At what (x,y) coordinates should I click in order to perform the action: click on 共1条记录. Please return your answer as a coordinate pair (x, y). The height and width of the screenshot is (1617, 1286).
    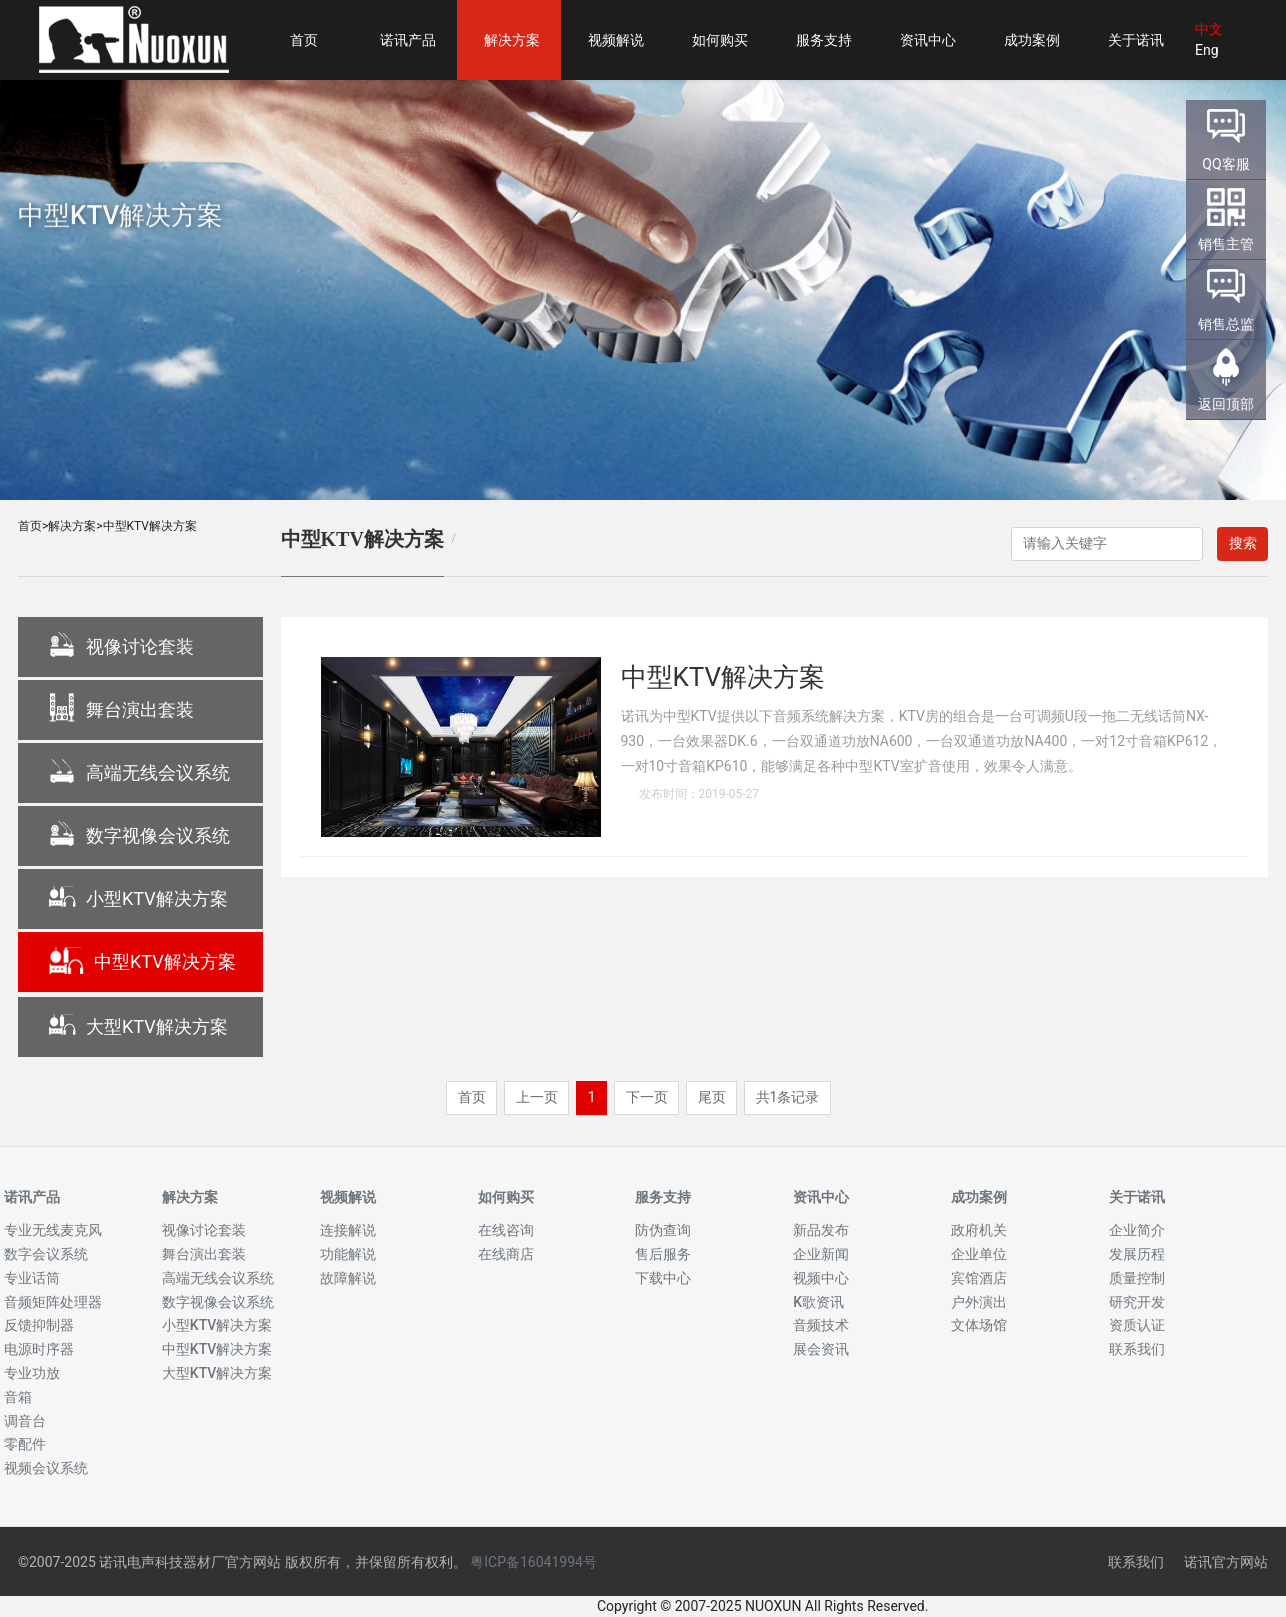
    Looking at the image, I should click on (788, 1097).